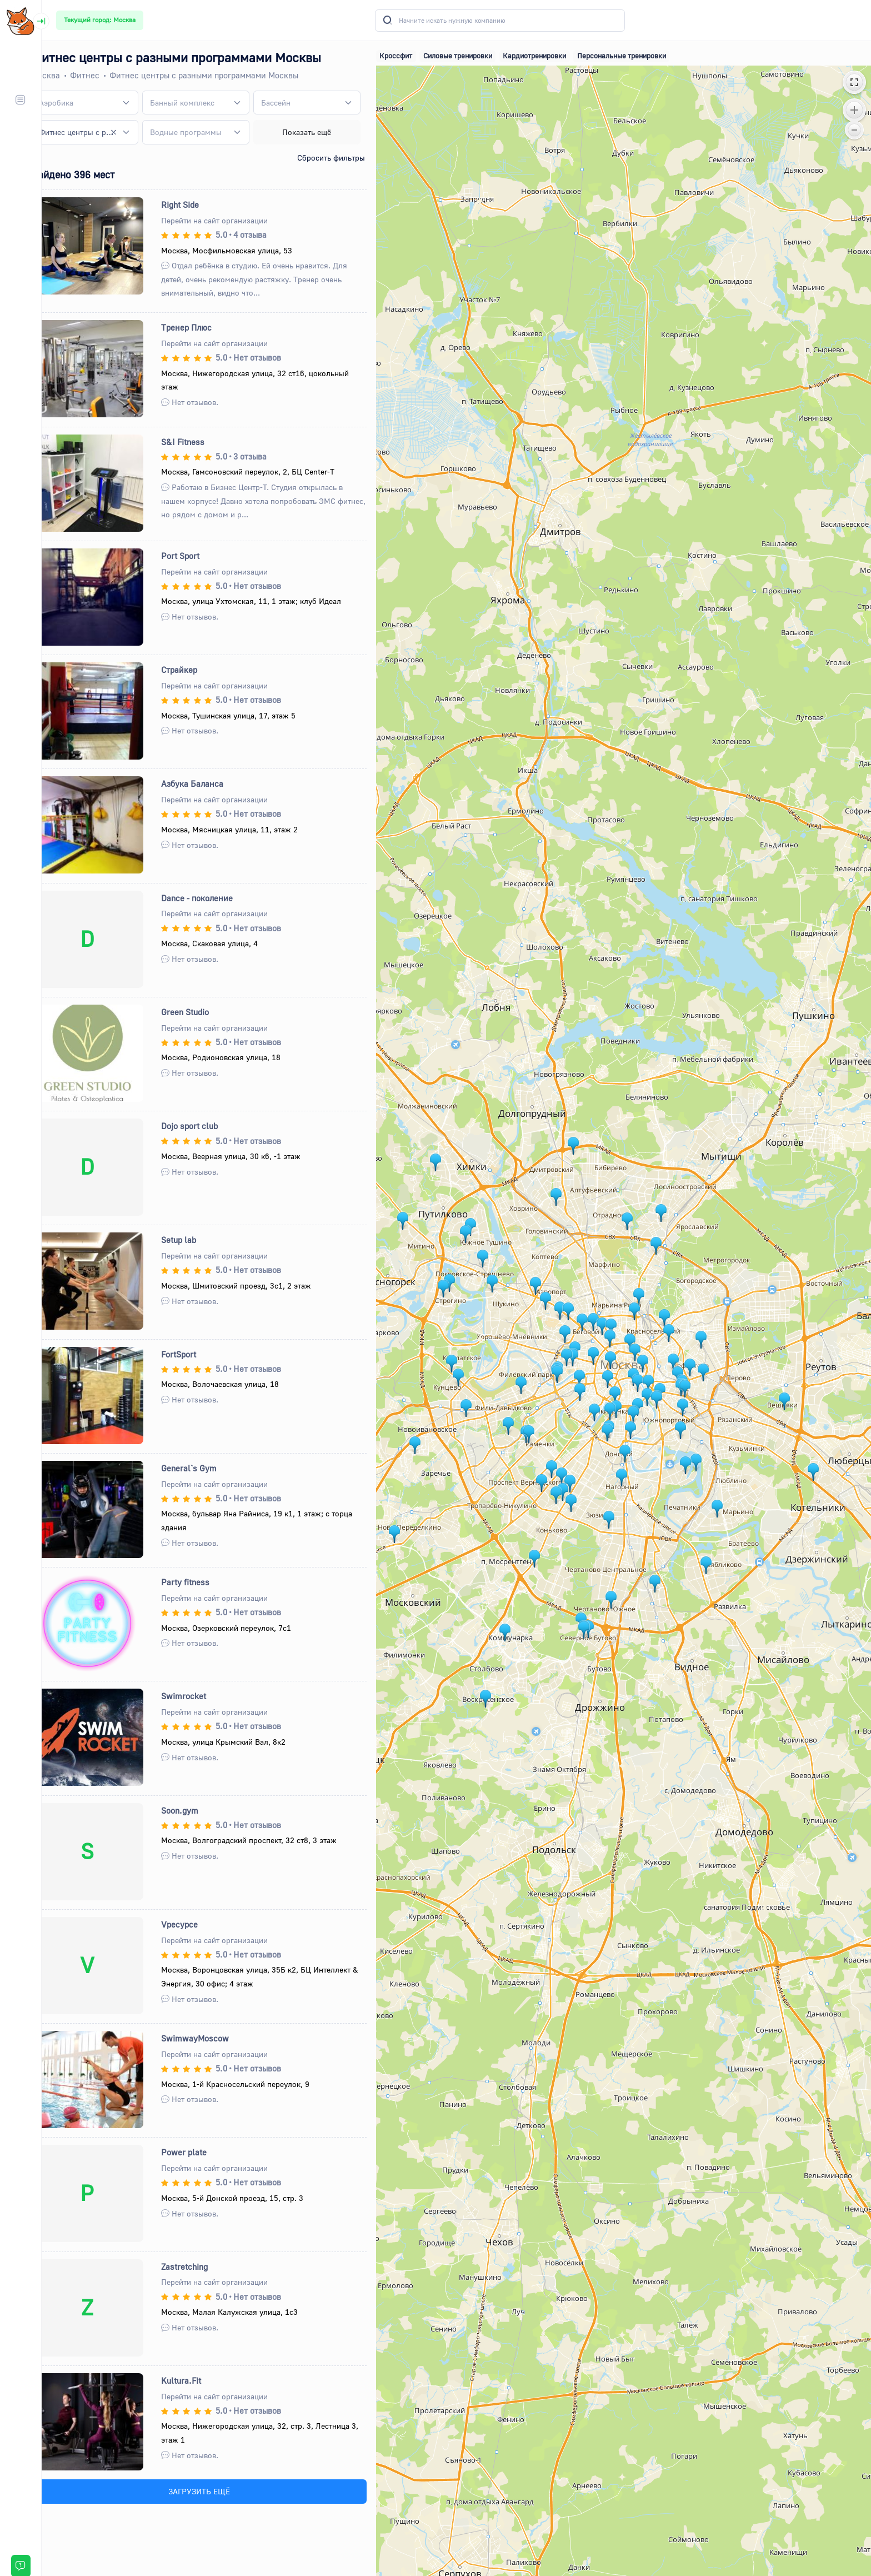  Describe the element at coordinates (75, 102) in the screenshot. I see `[textbox]` at that location.